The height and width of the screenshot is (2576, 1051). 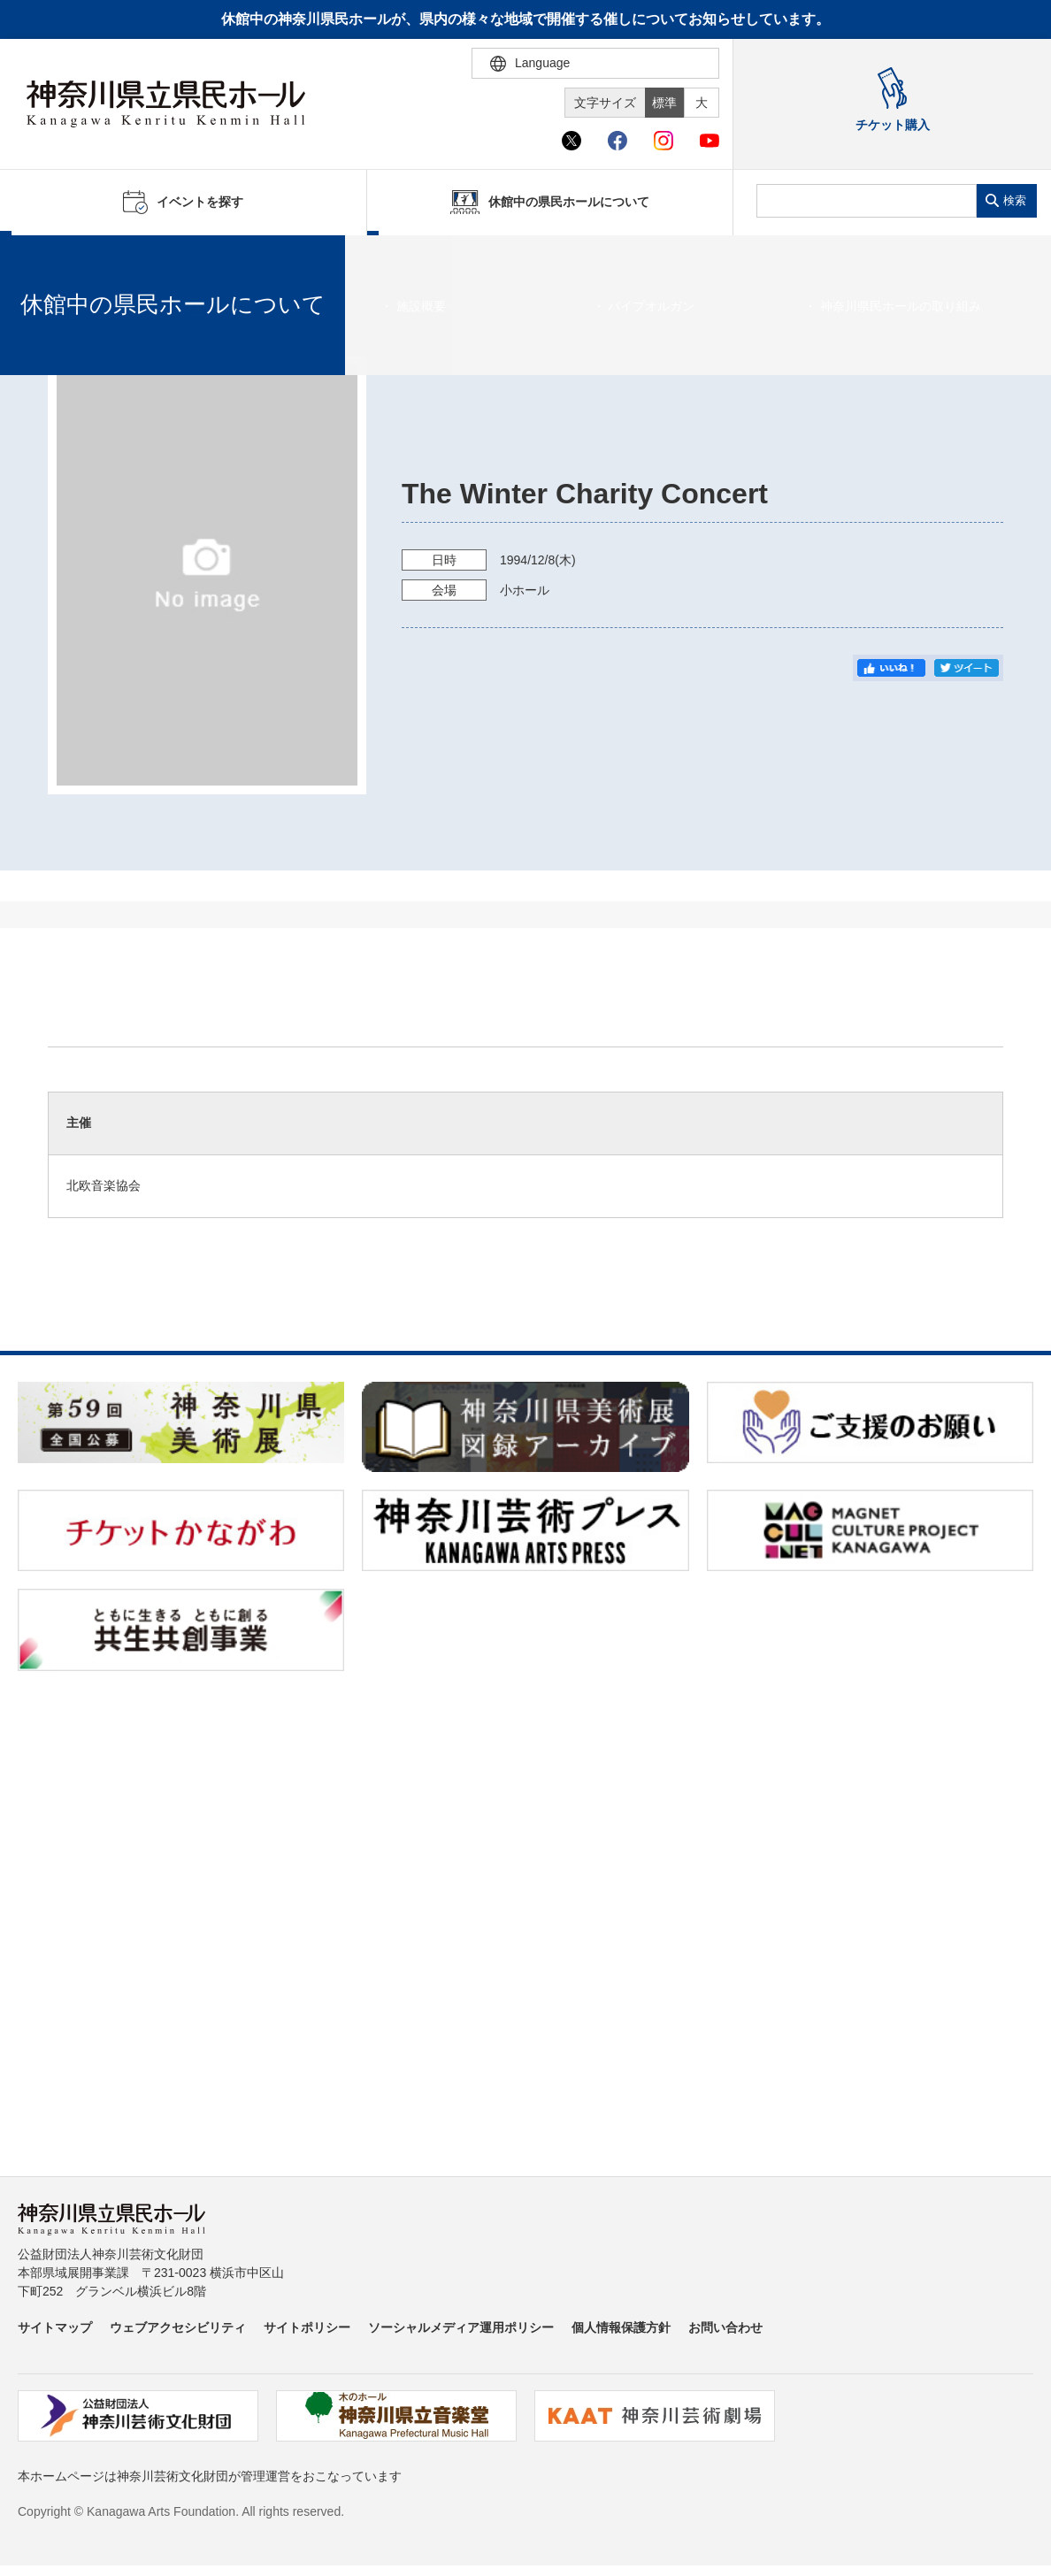 What do you see at coordinates (1014, 200) in the screenshot?
I see `検索` at bounding box center [1014, 200].